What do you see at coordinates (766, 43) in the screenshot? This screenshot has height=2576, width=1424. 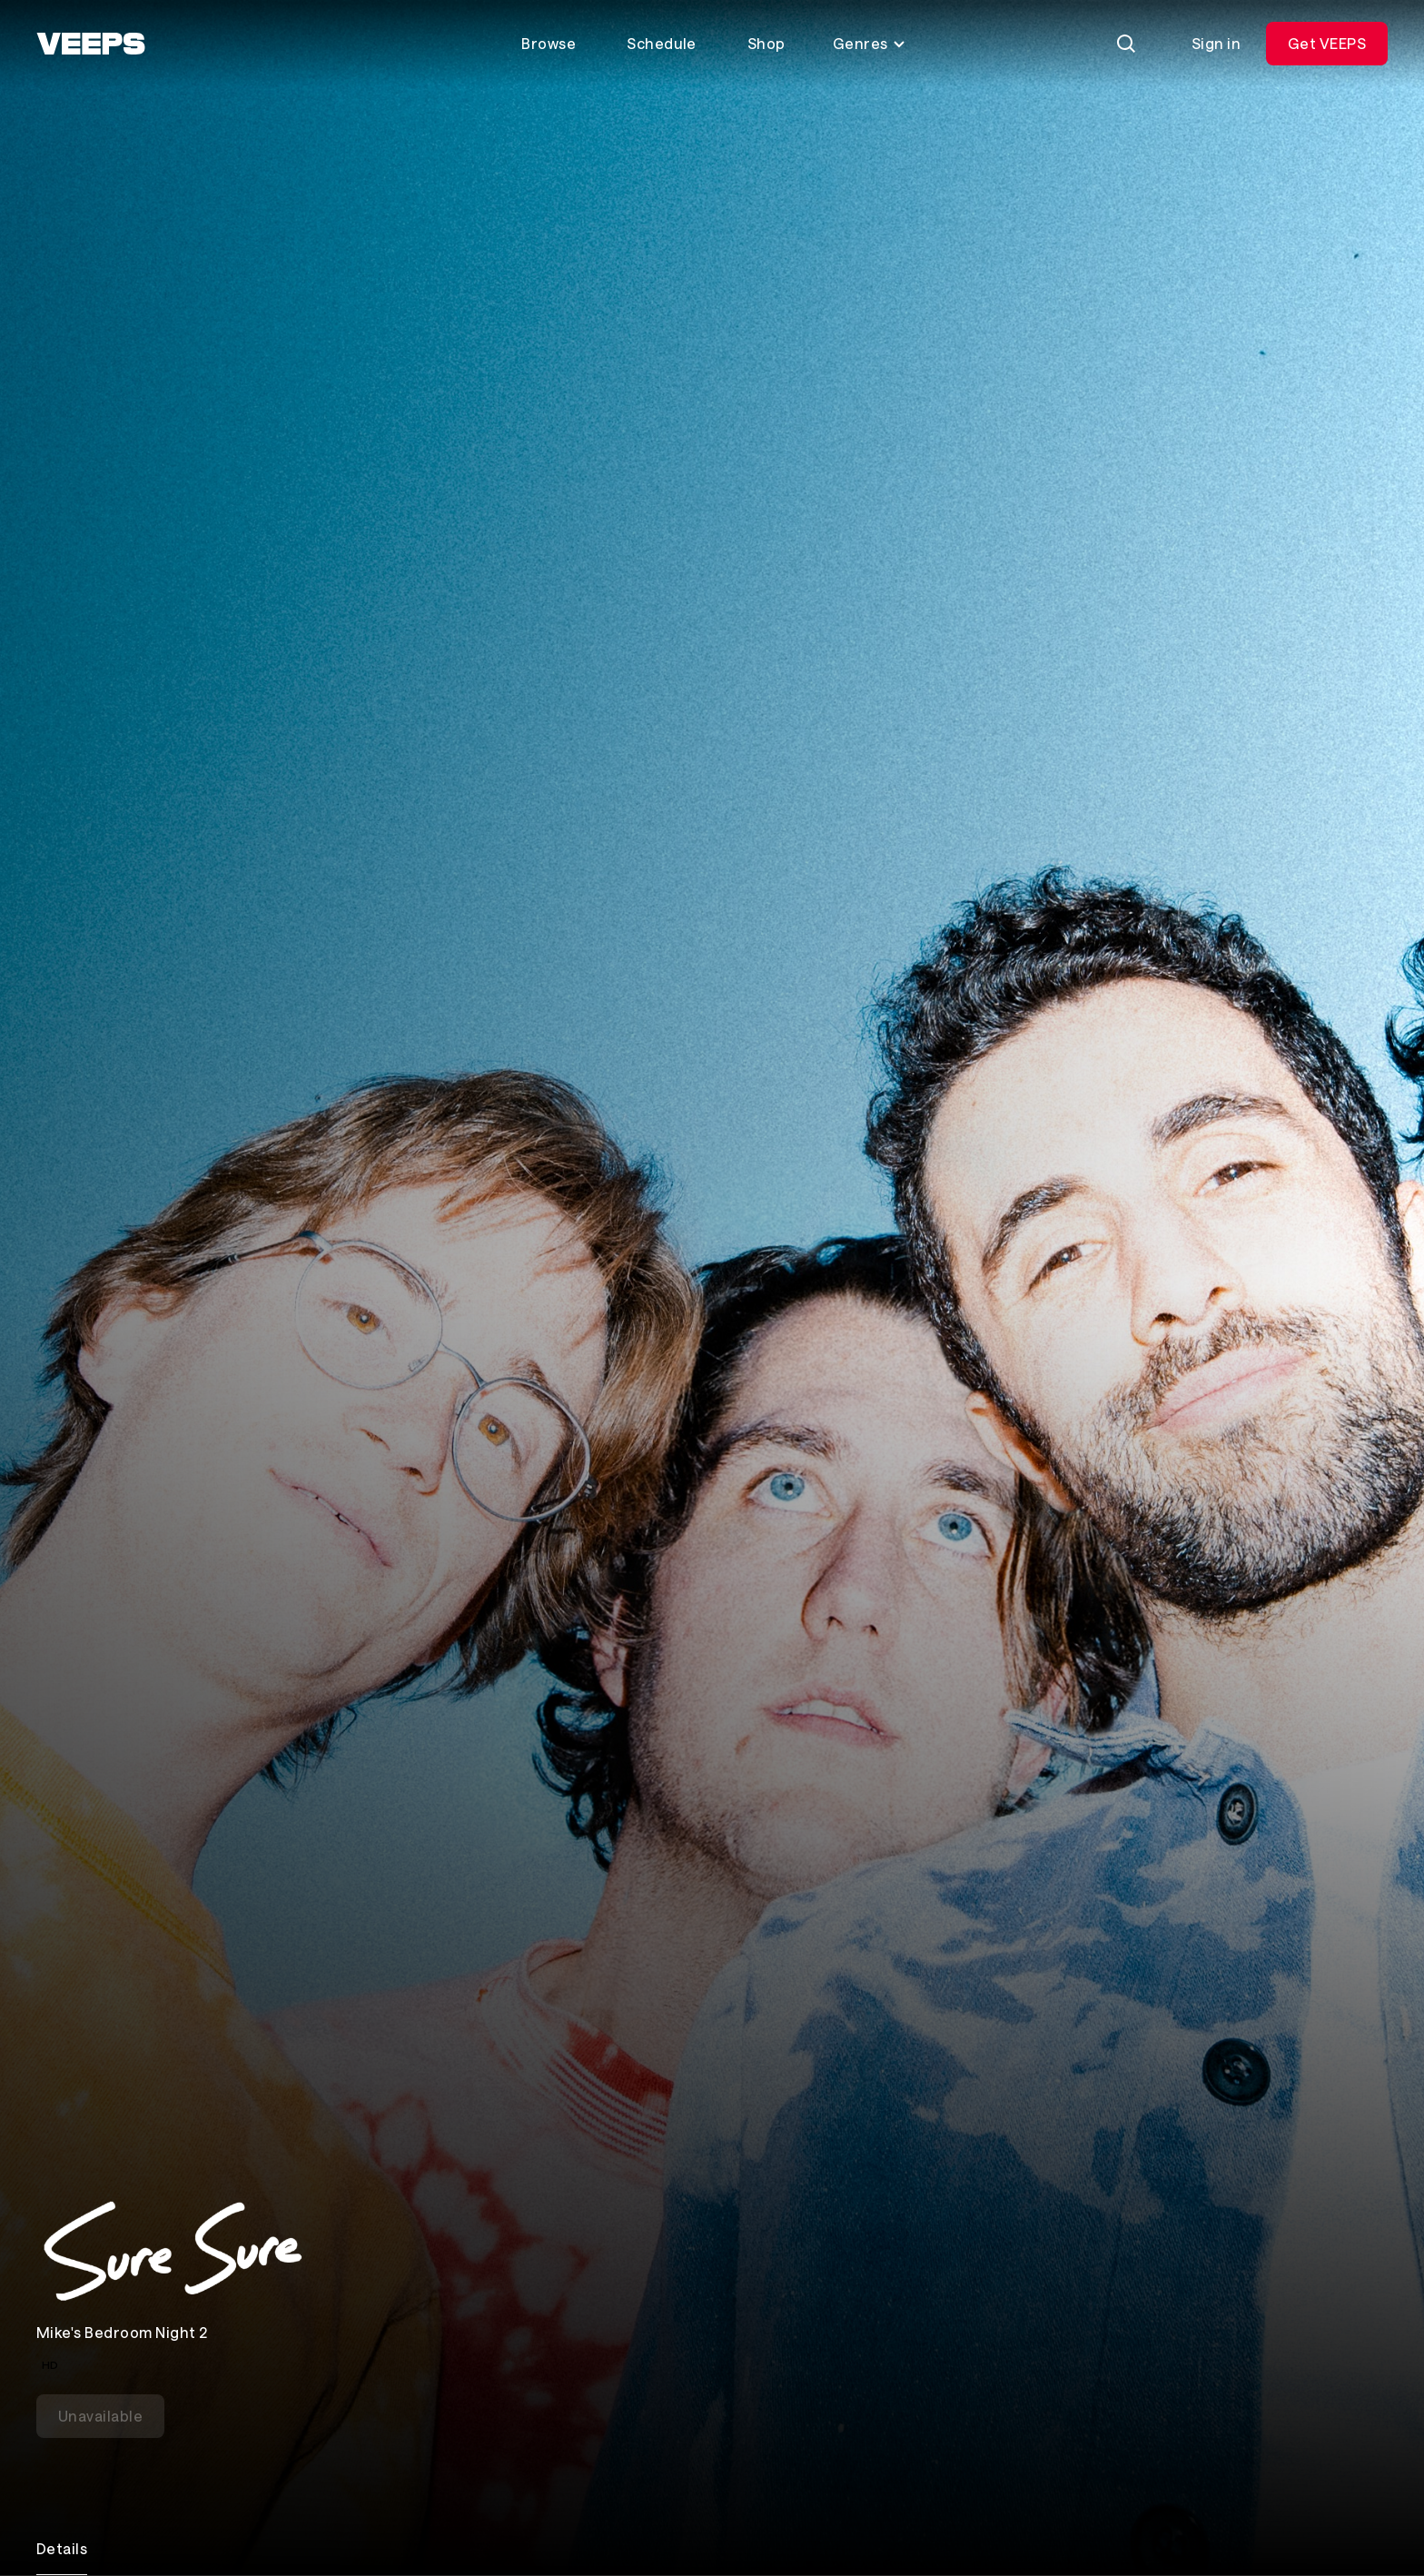 I see `Shop` at bounding box center [766, 43].